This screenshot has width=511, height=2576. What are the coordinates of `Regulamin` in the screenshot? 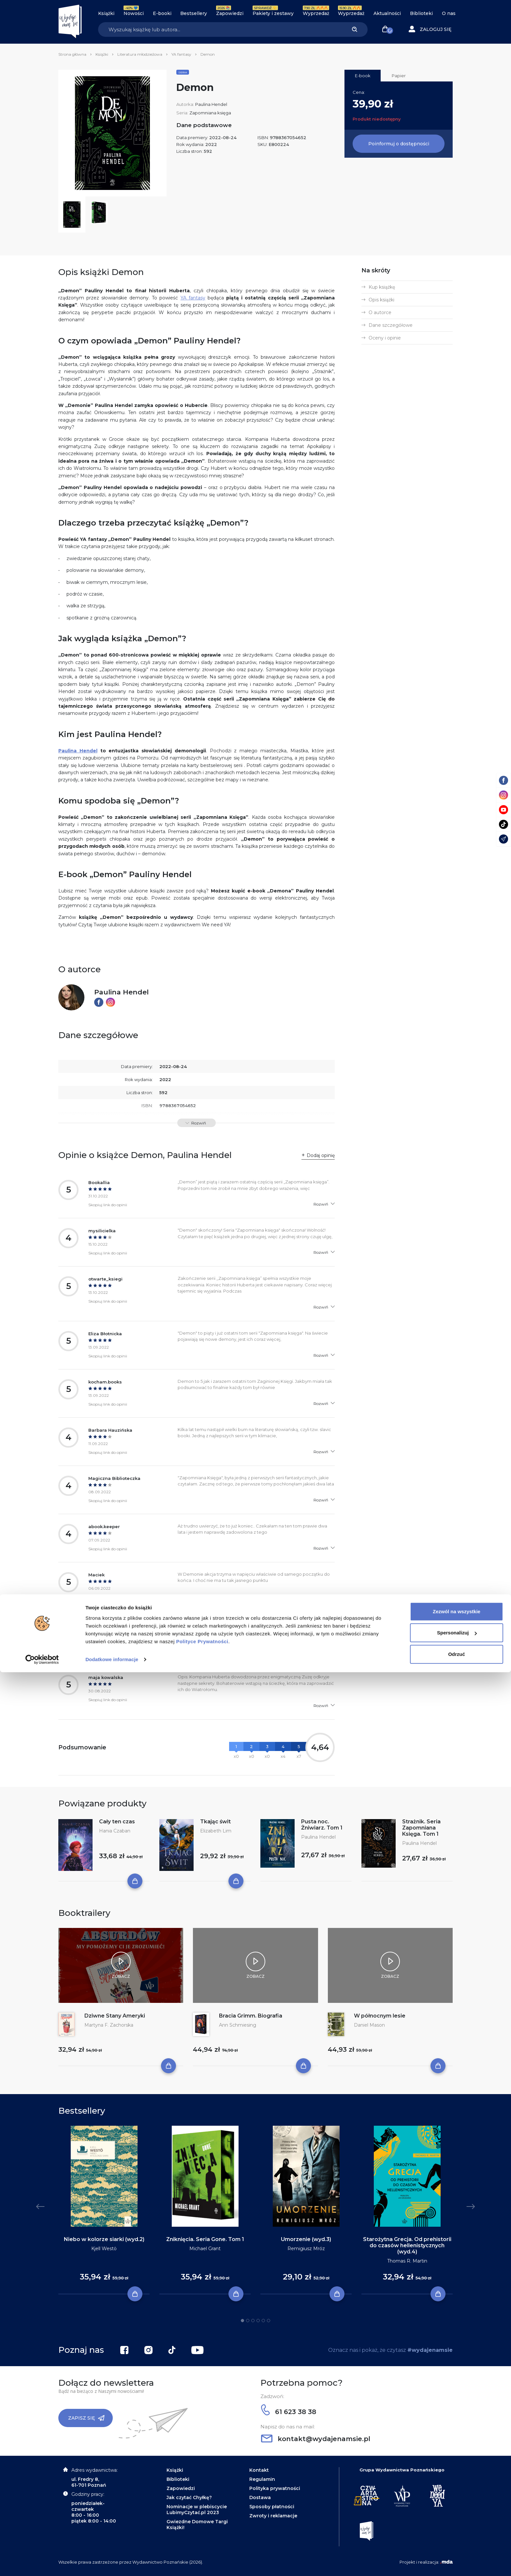 It's located at (262, 2479).